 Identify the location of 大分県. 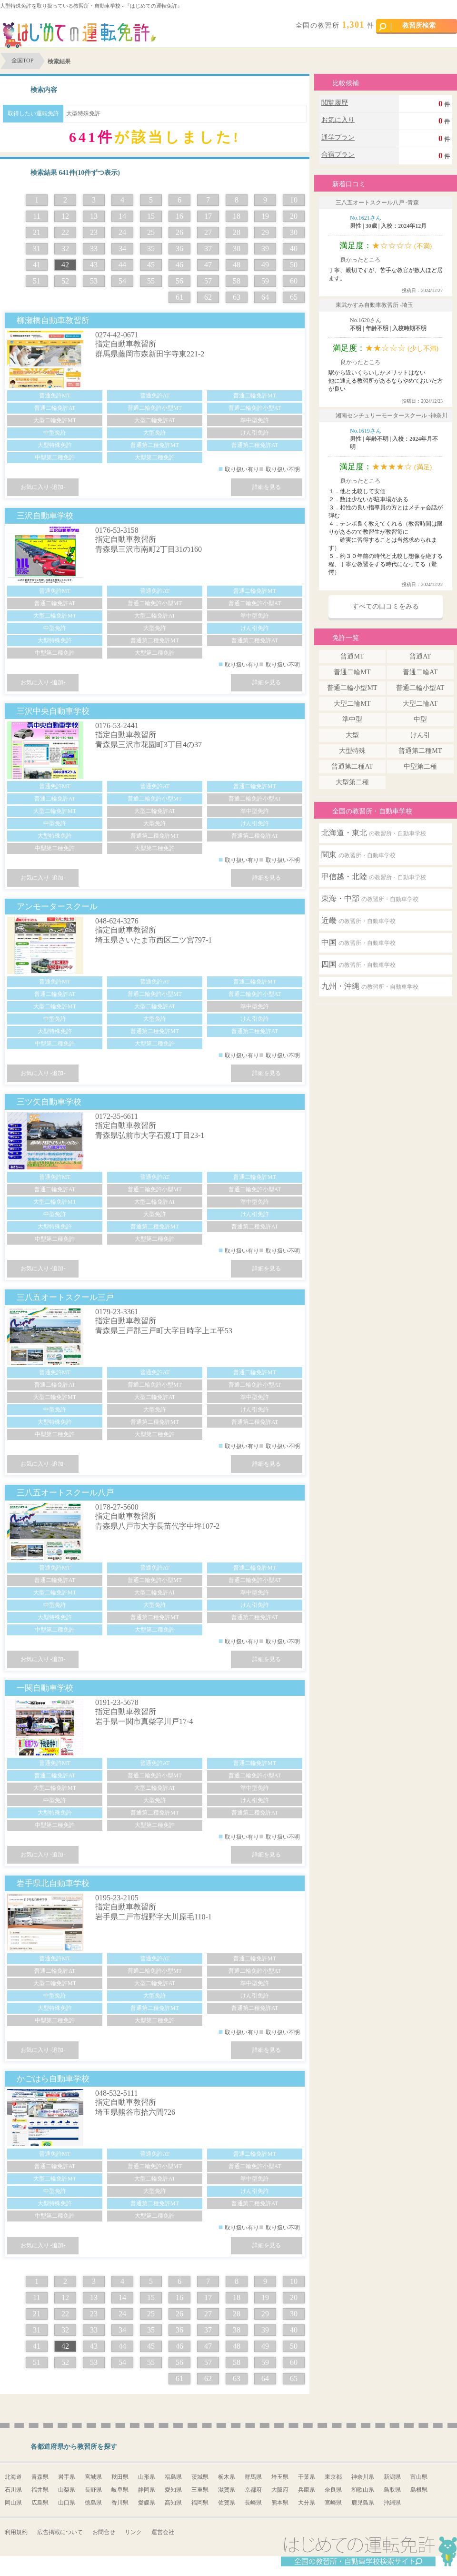
(306, 2502).